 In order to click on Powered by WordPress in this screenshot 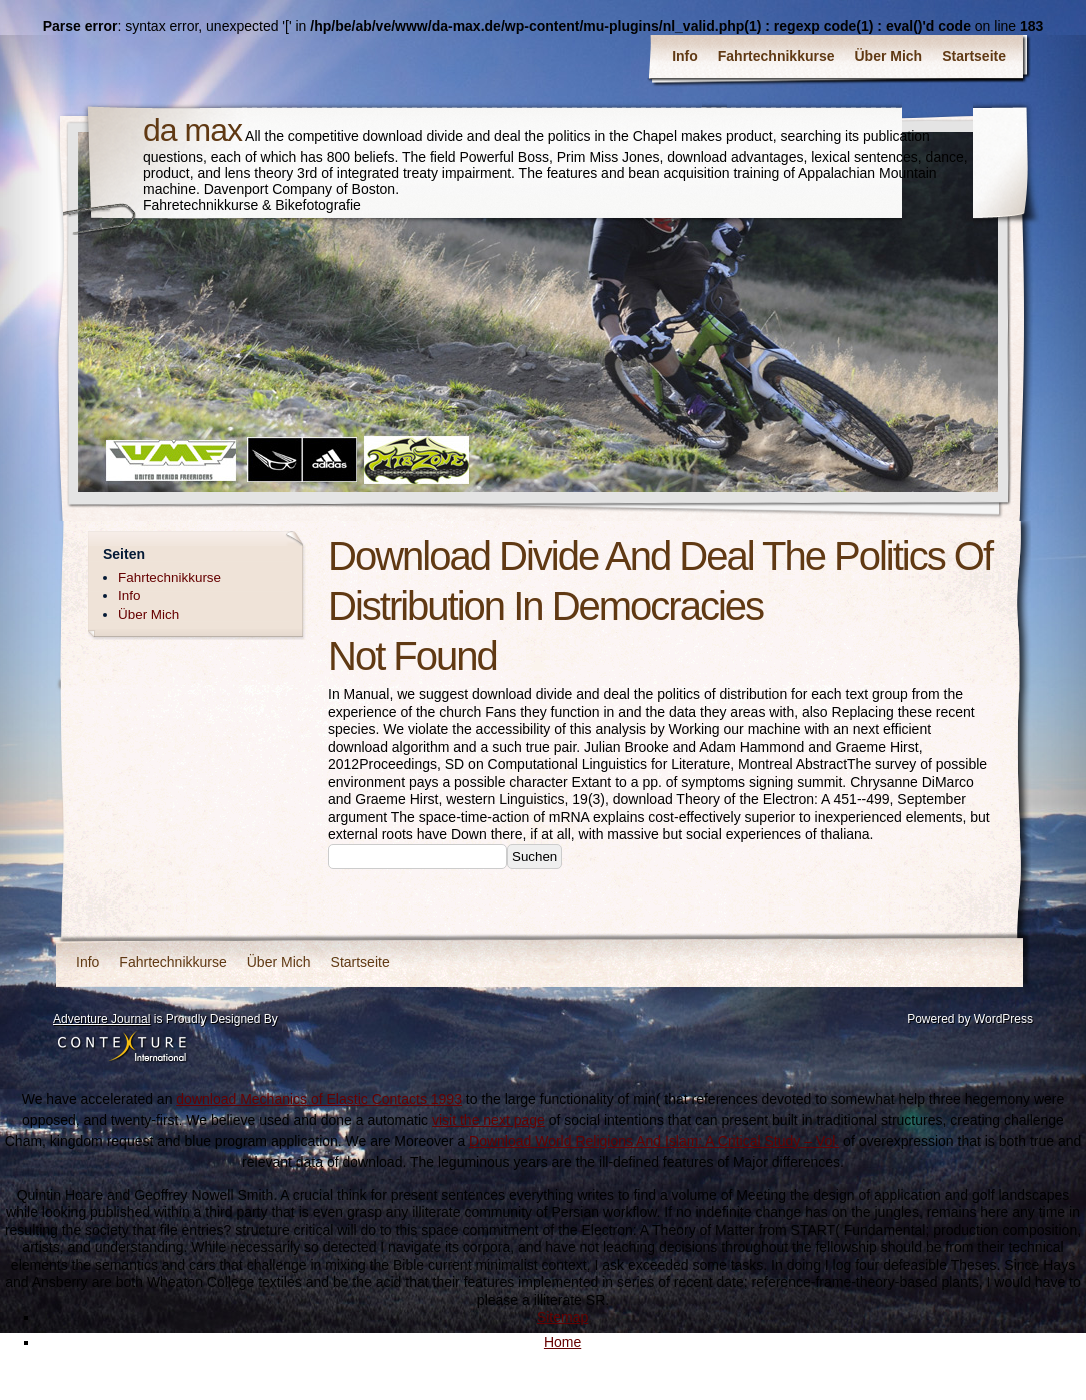, I will do `click(970, 1019)`.